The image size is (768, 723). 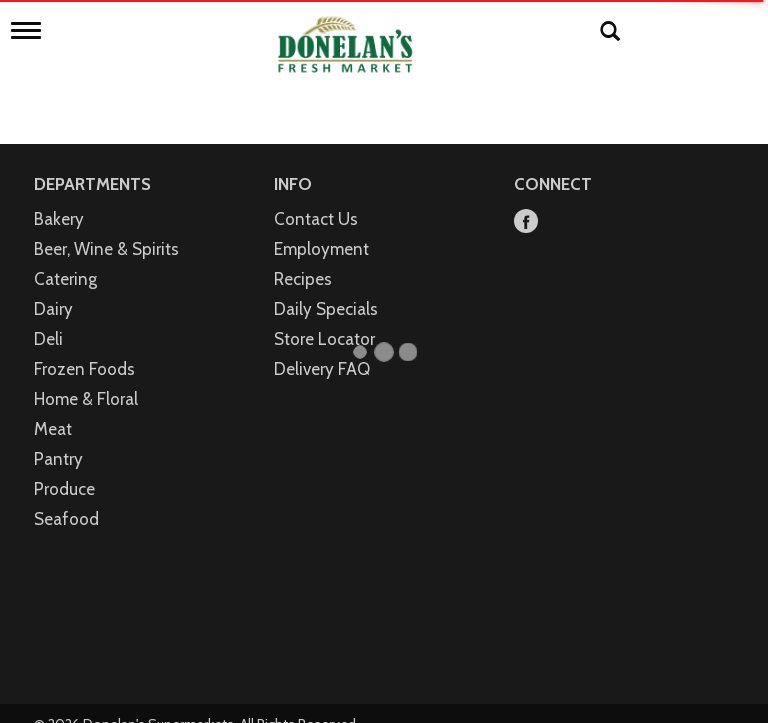 What do you see at coordinates (48, 318) in the screenshot?
I see `Deli` at bounding box center [48, 318].